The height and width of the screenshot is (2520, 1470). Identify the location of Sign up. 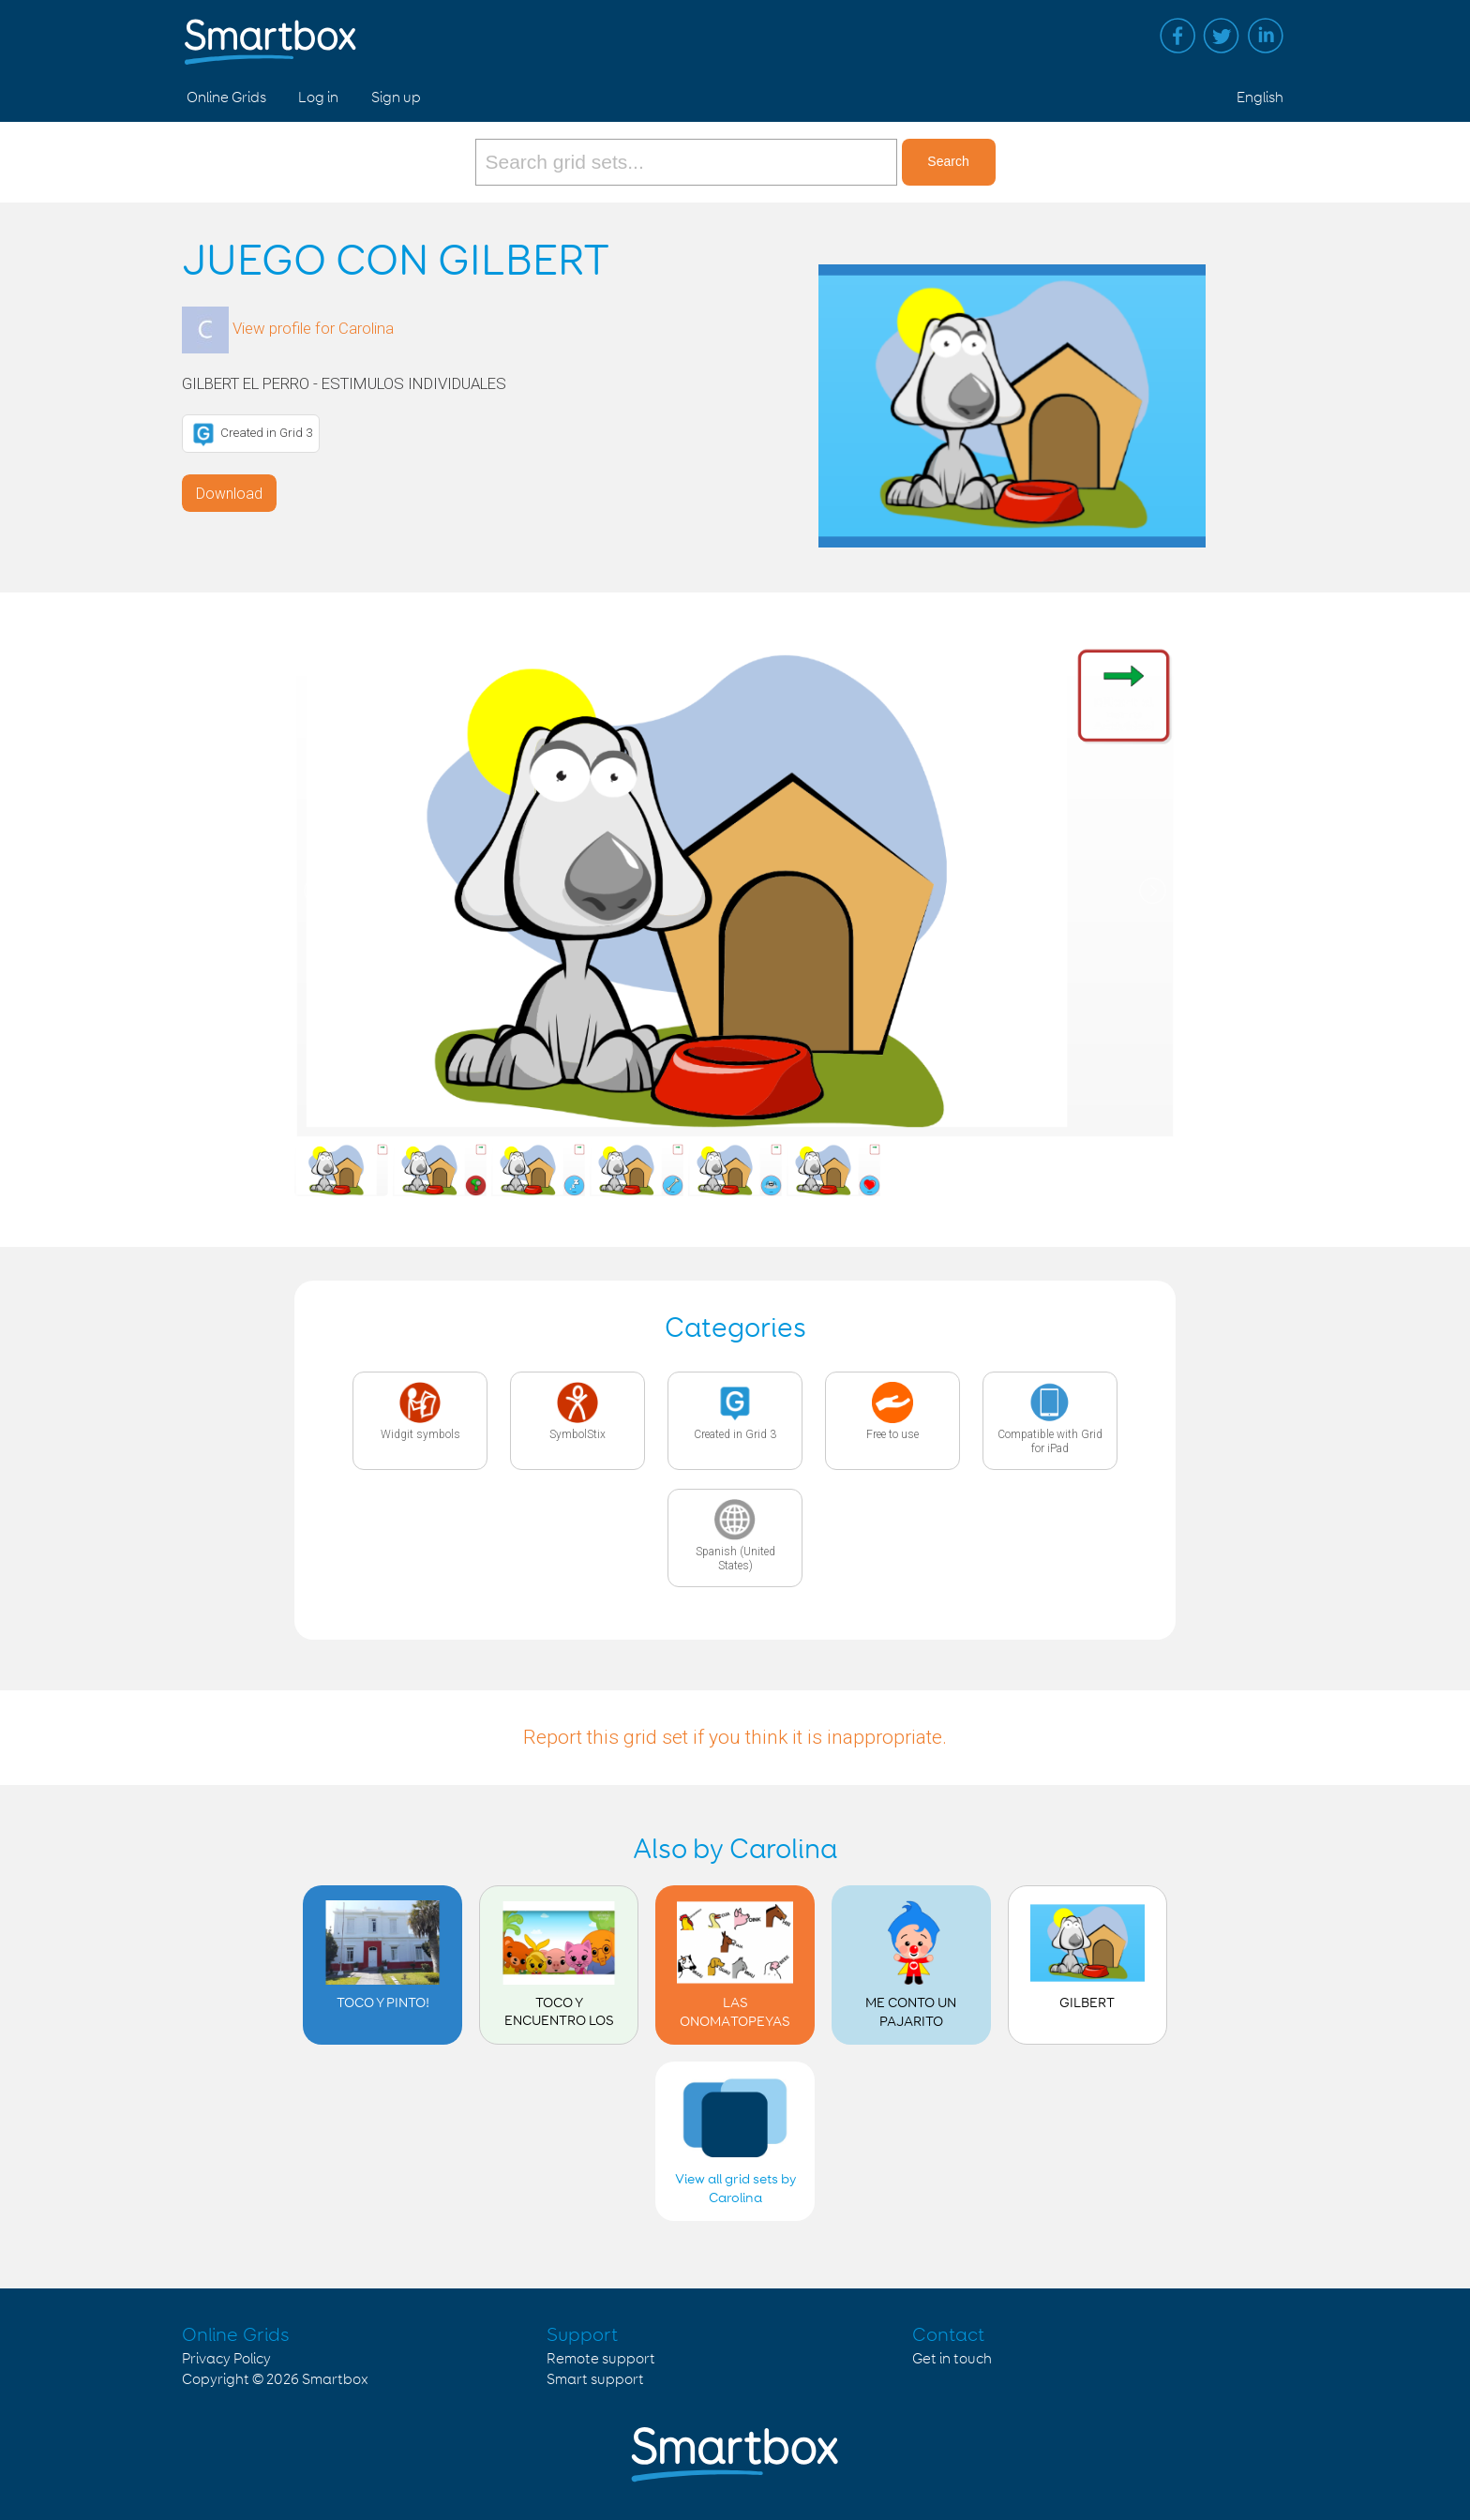
(396, 98).